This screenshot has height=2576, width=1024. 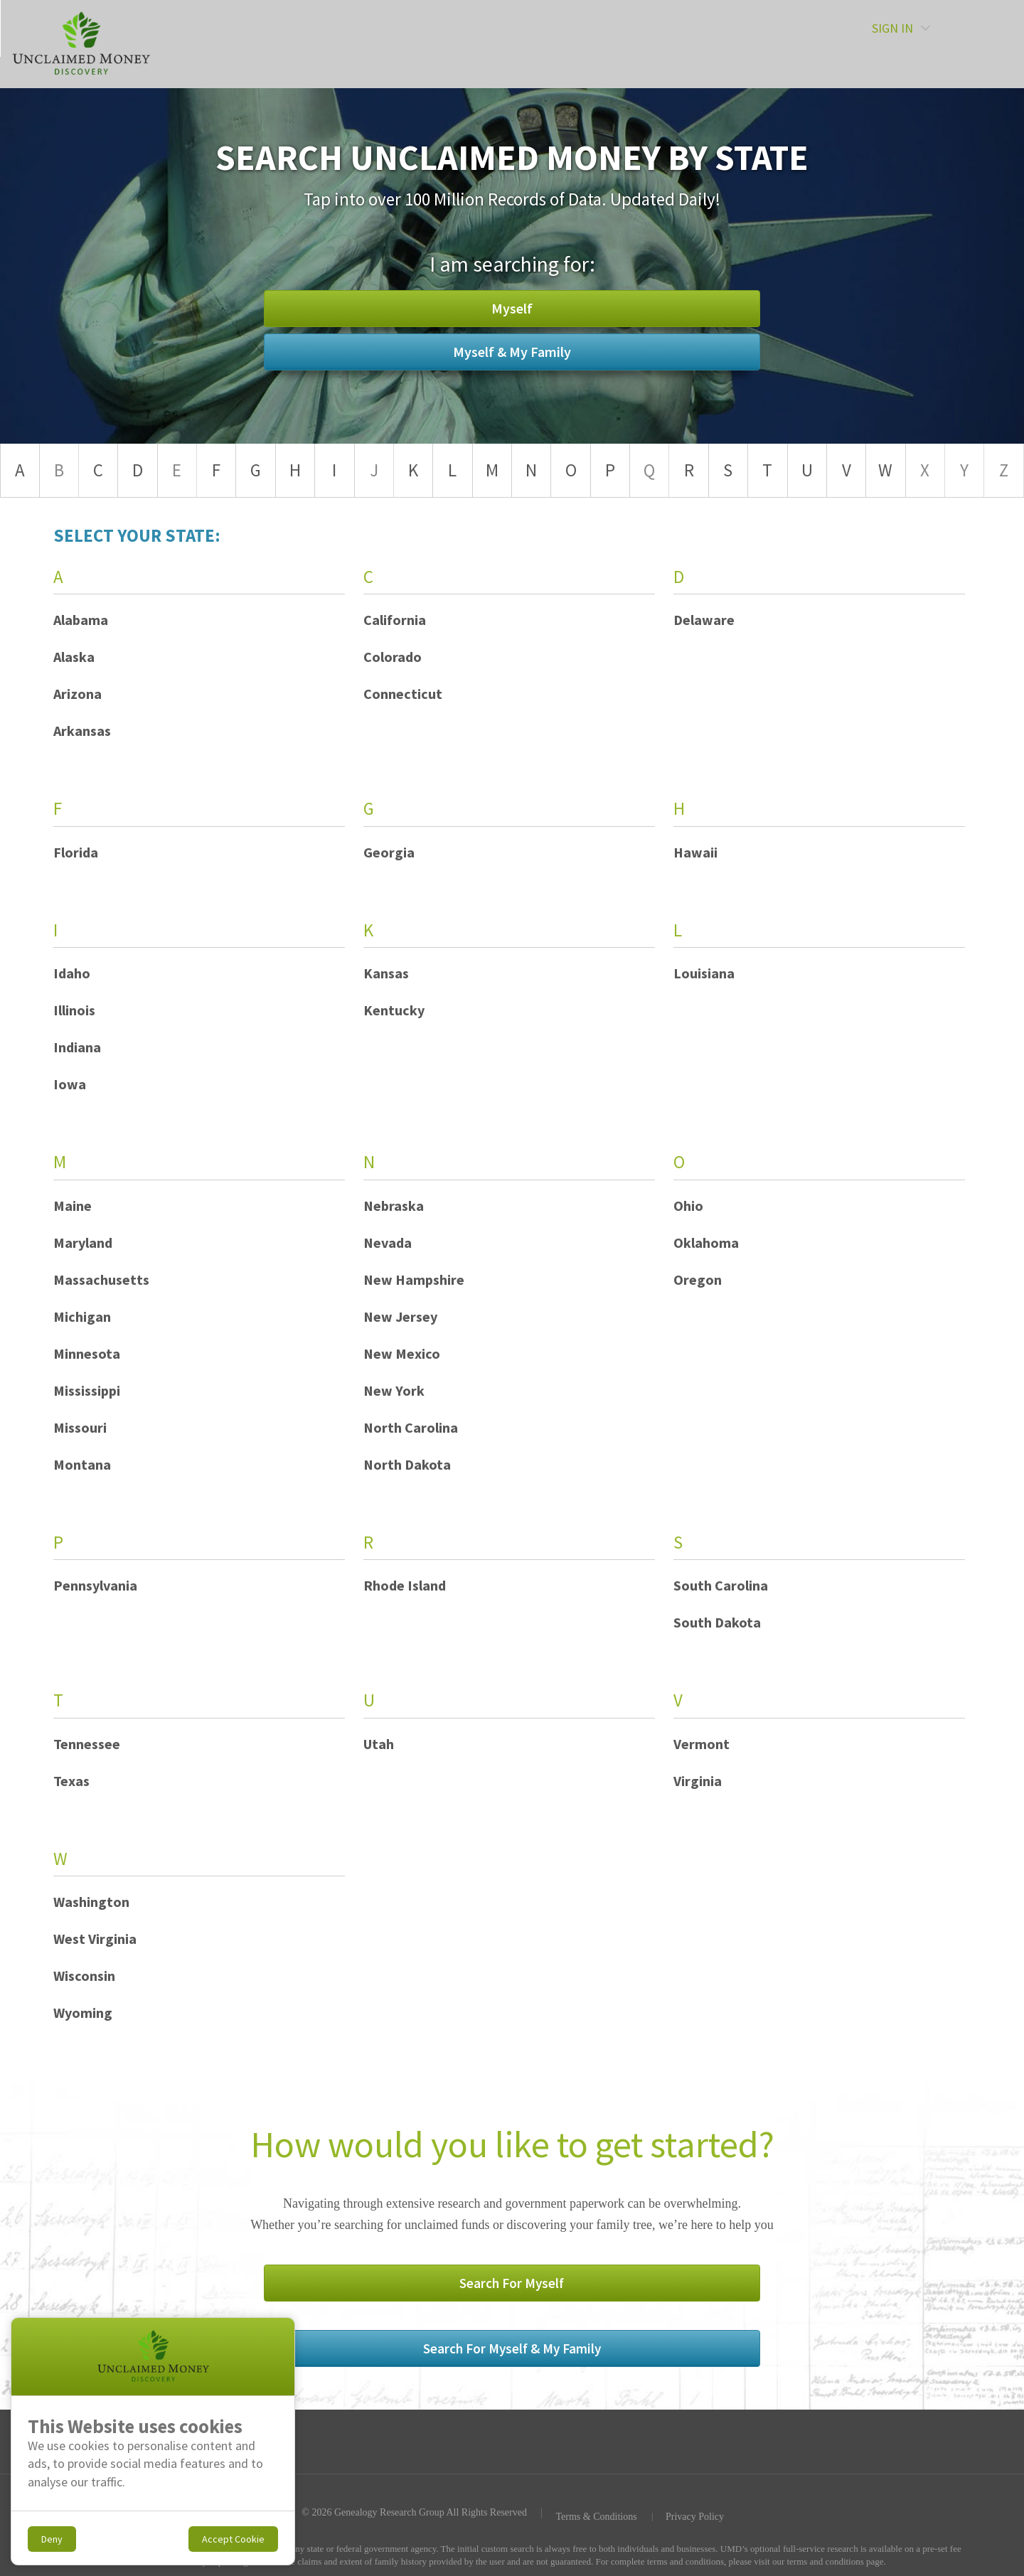 What do you see at coordinates (389, 852) in the screenshot?
I see `Georgia` at bounding box center [389, 852].